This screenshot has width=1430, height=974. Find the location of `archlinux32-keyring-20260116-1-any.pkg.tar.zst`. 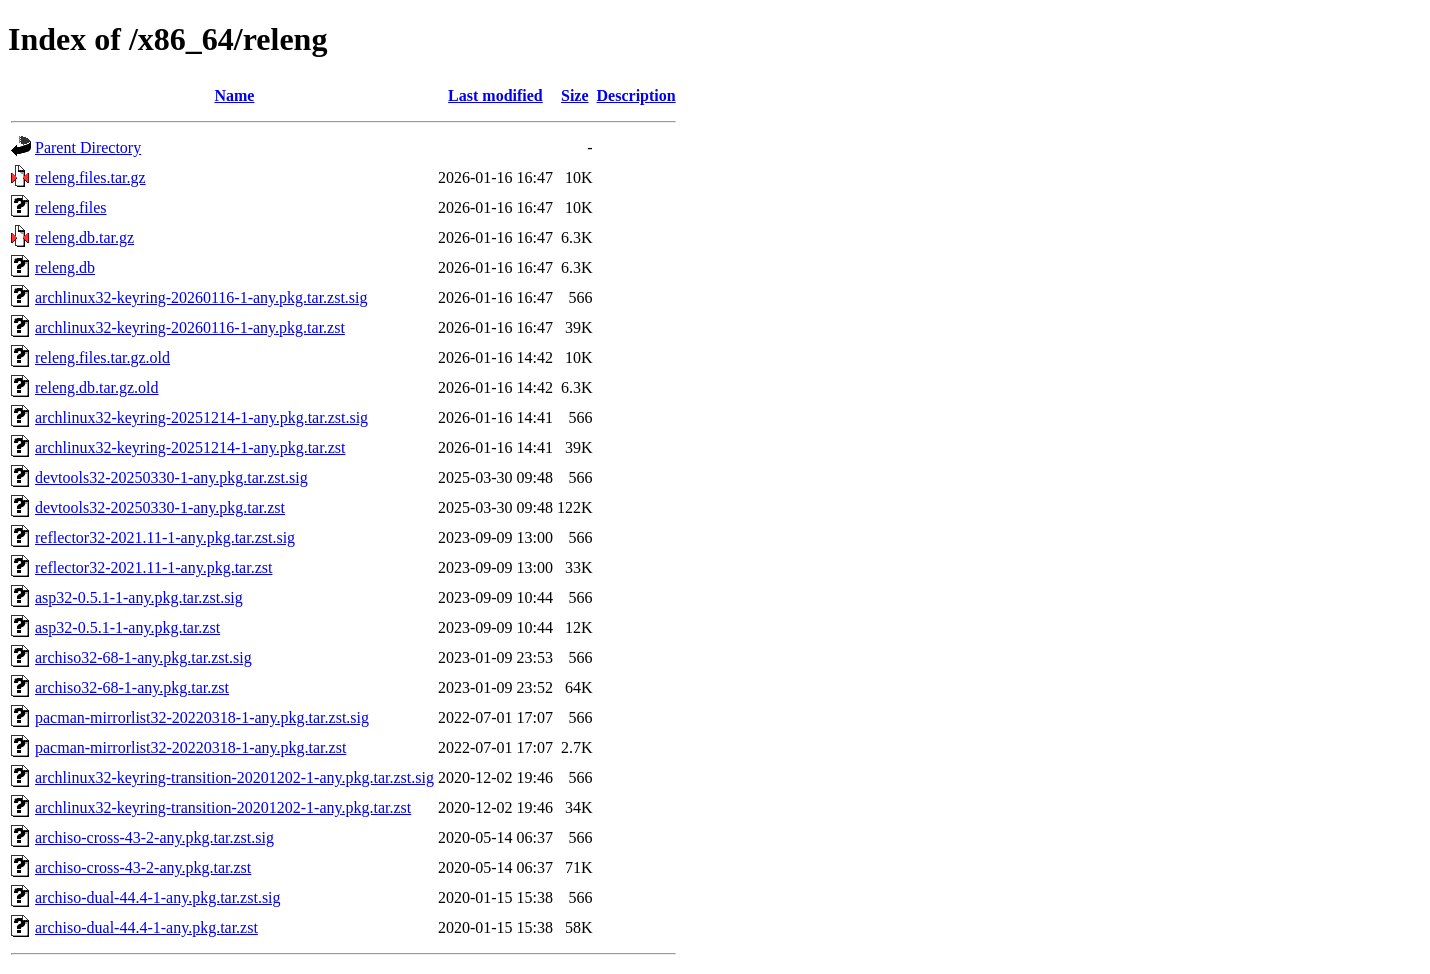

archlinux32-keyring-20260116-1-any.pkg.tar.zst is located at coordinates (190, 327).